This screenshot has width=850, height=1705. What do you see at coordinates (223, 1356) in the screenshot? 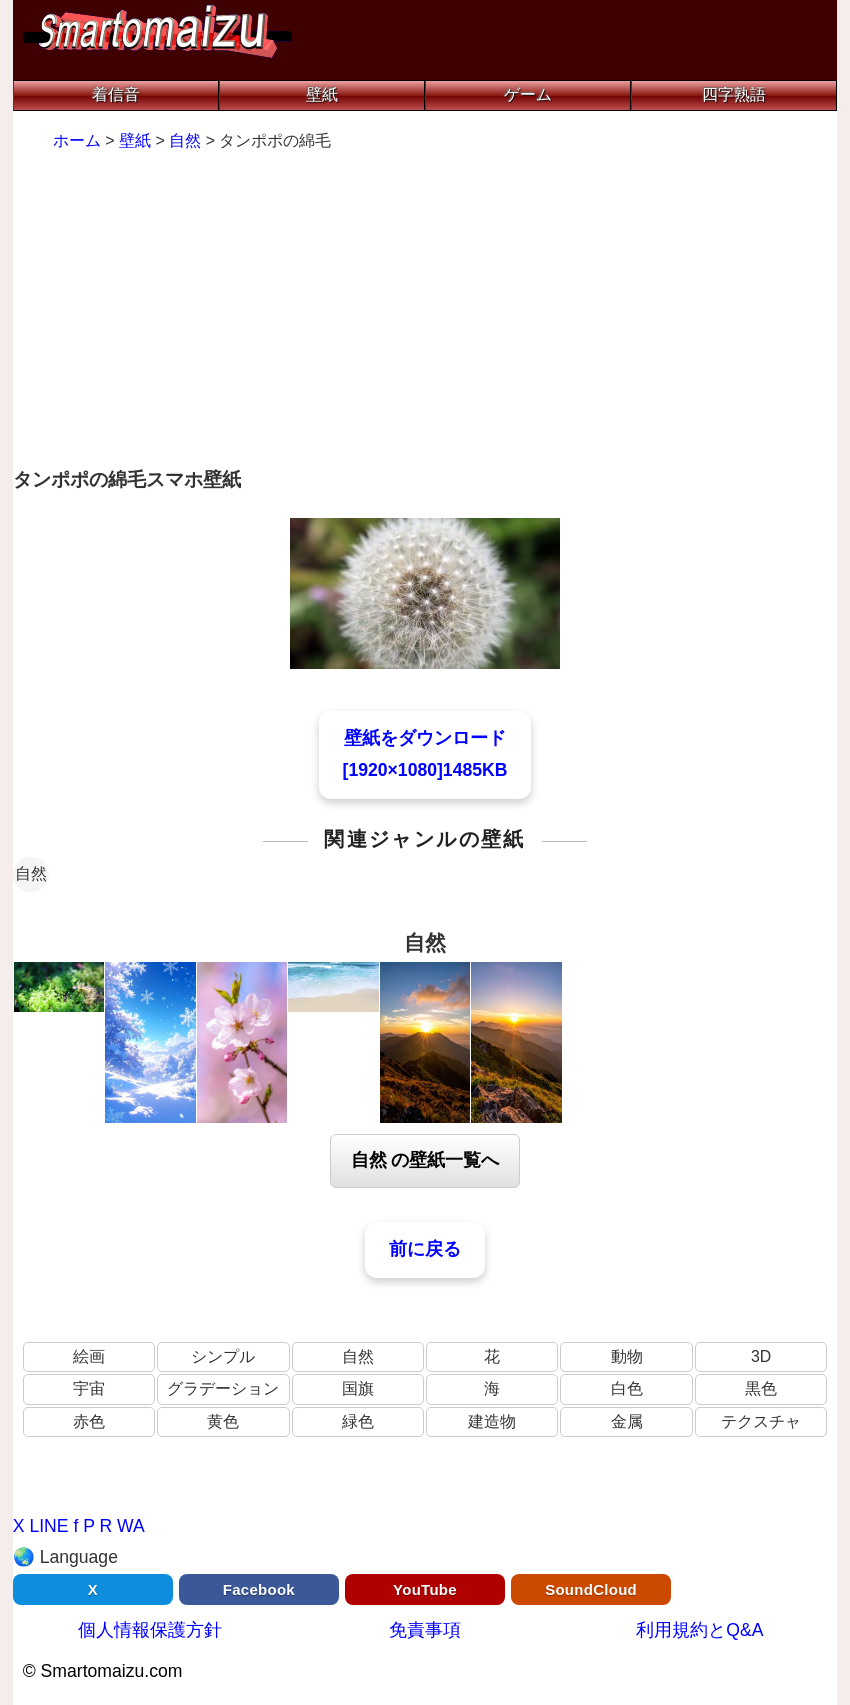
I see `シンプル` at bounding box center [223, 1356].